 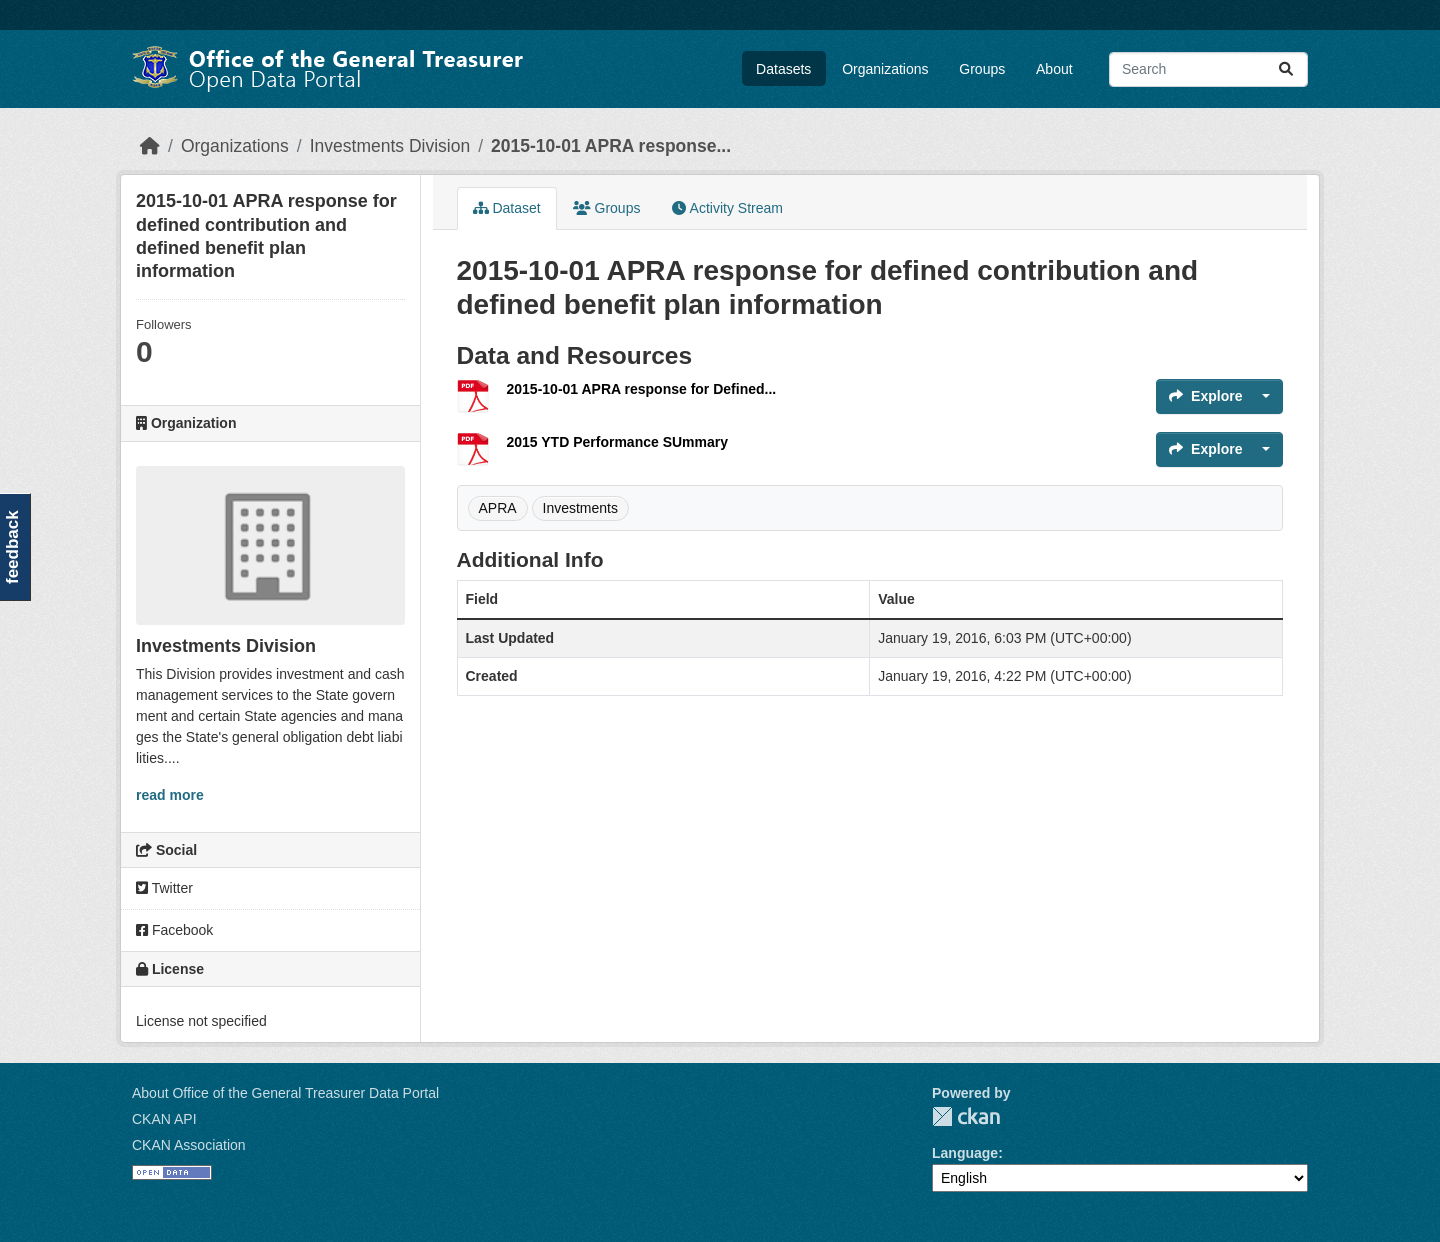 I want to click on About, so click(x=1054, y=69).